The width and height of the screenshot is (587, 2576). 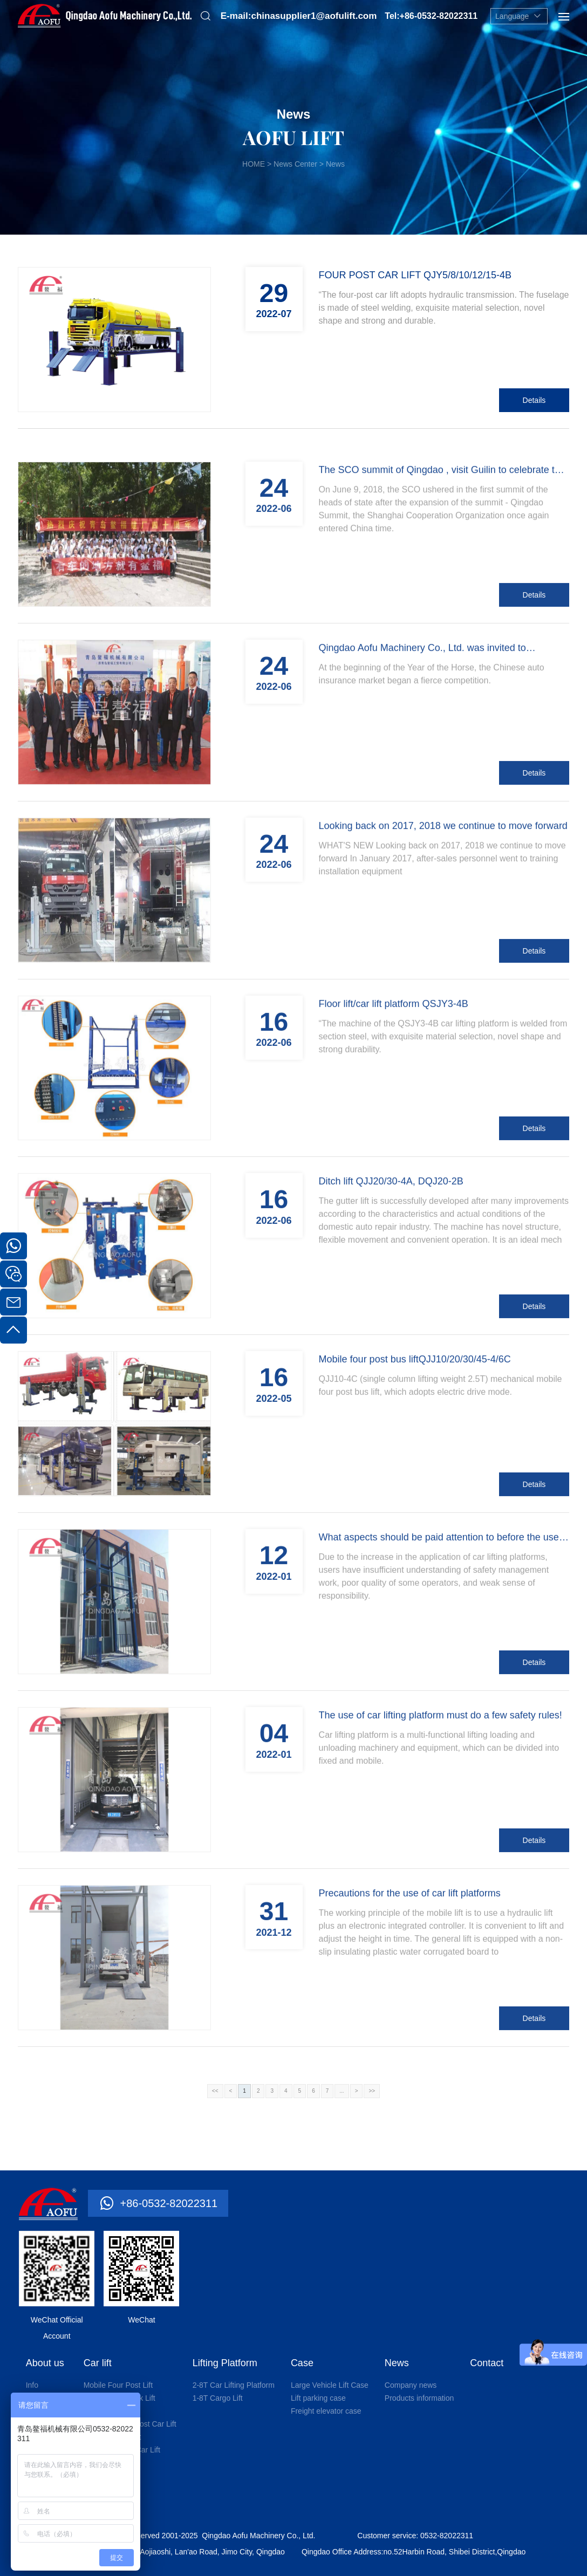 What do you see at coordinates (397, 2363) in the screenshot?
I see `News` at bounding box center [397, 2363].